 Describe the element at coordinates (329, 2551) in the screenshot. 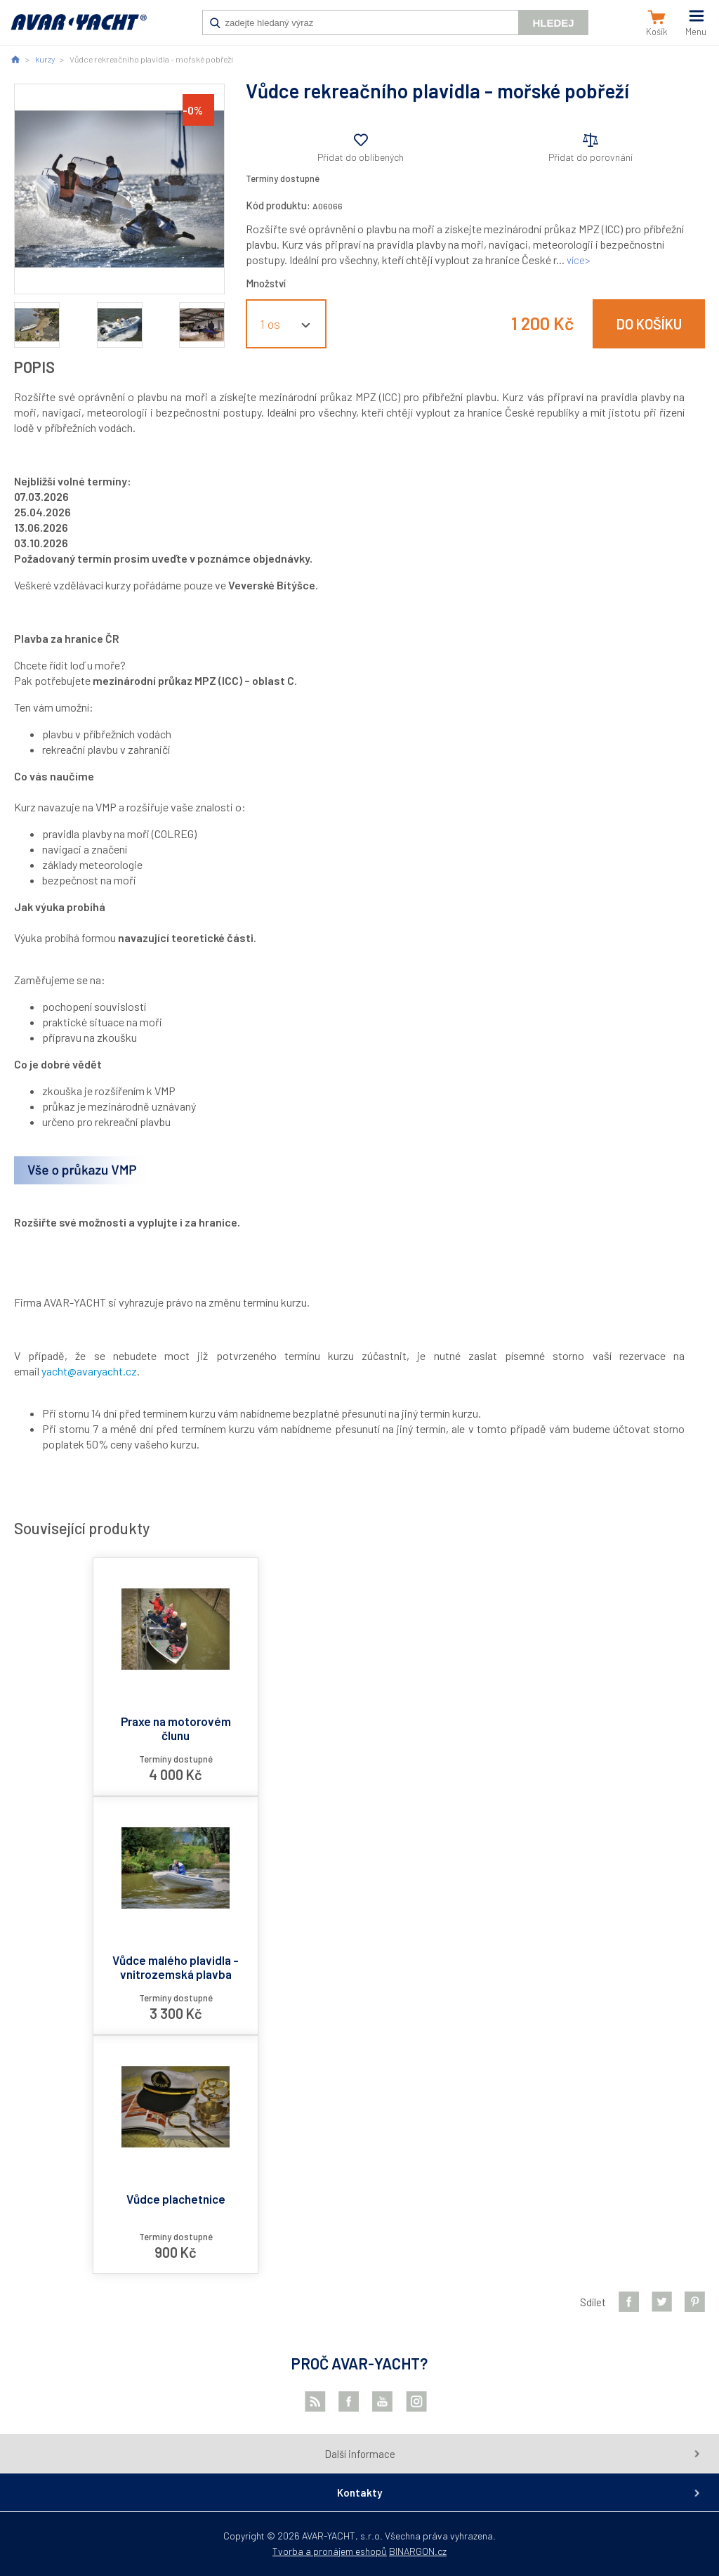

I see `Tvorba a pronájem eshopů` at that location.